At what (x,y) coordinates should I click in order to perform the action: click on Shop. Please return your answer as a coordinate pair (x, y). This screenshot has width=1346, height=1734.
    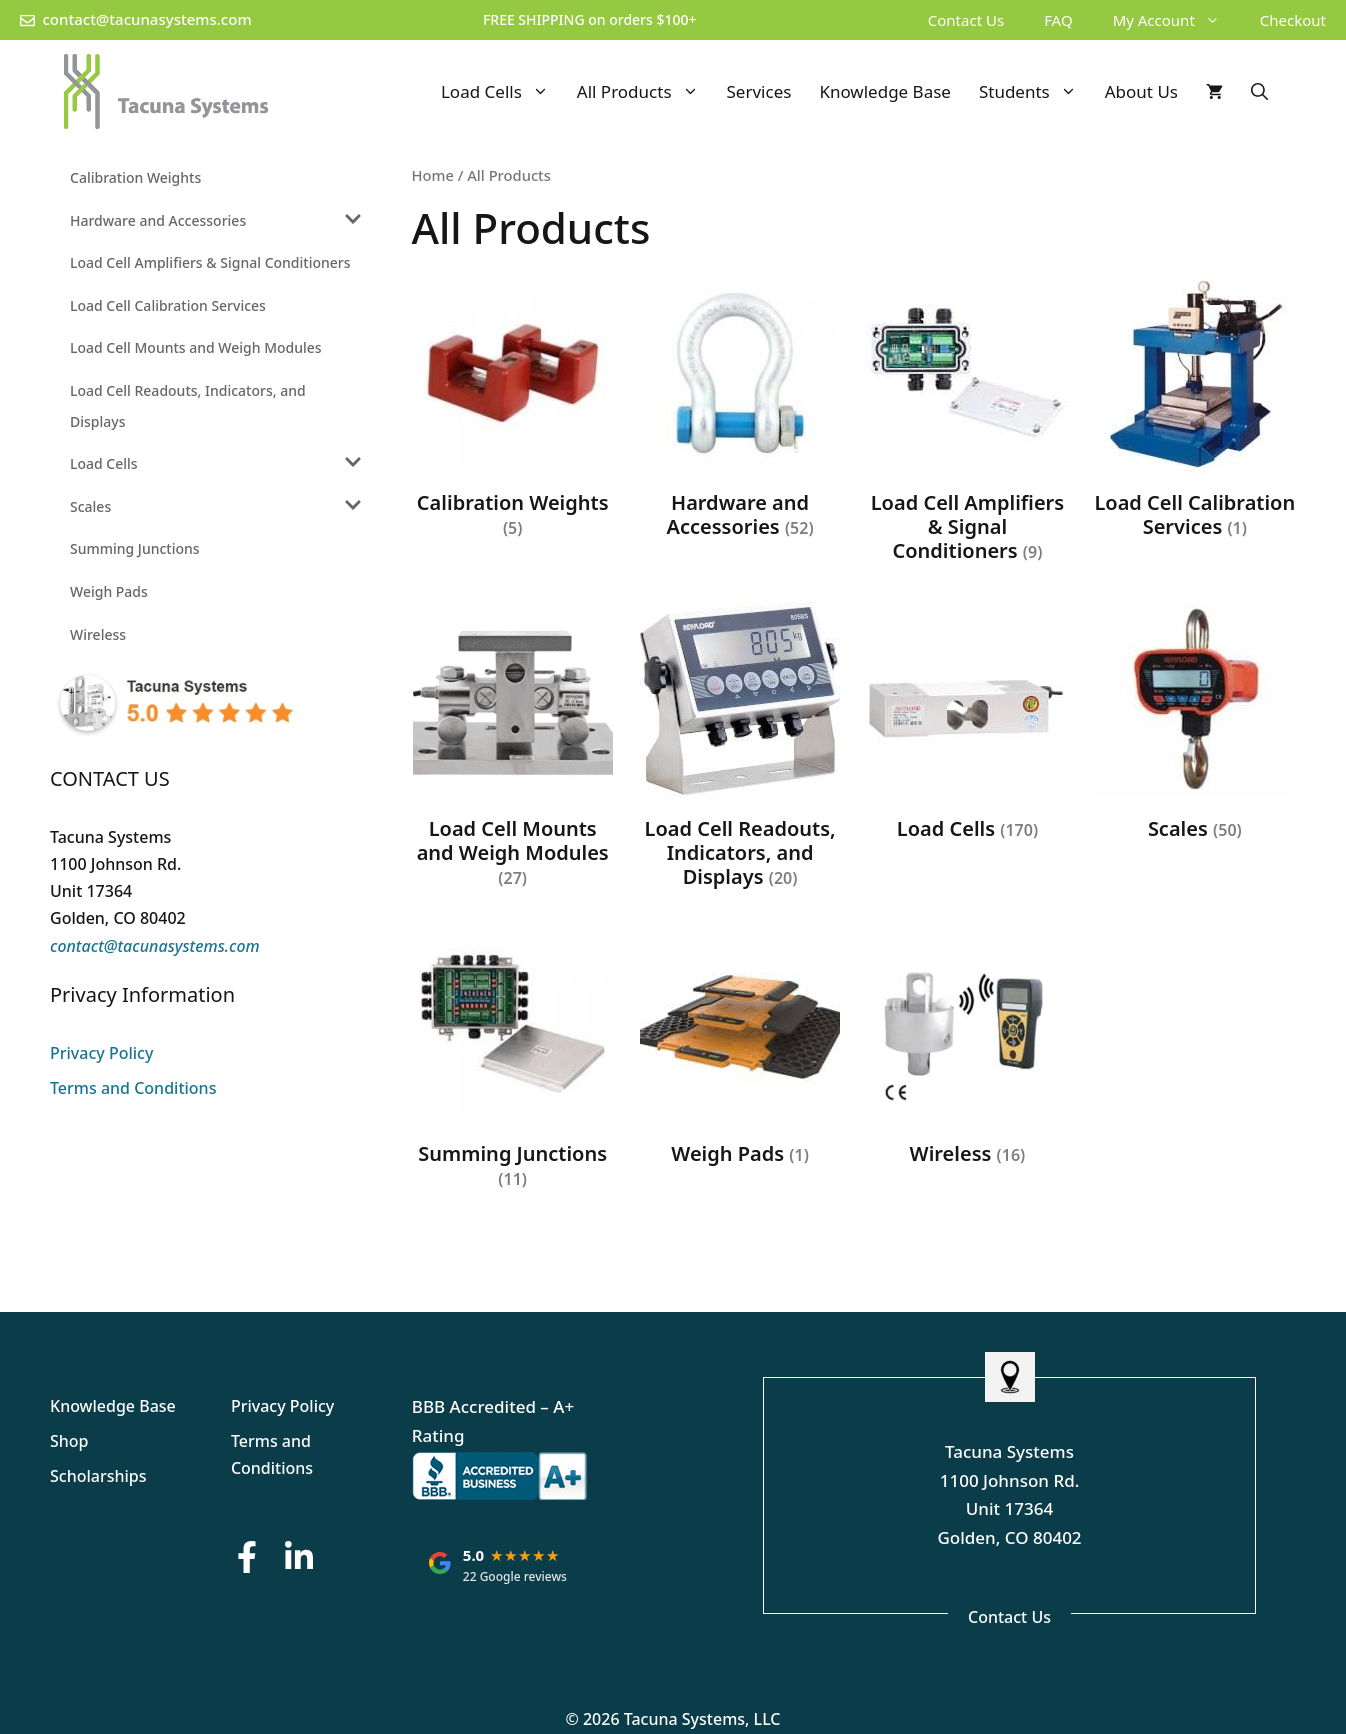
    Looking at the image, I should click on (69, 1441).